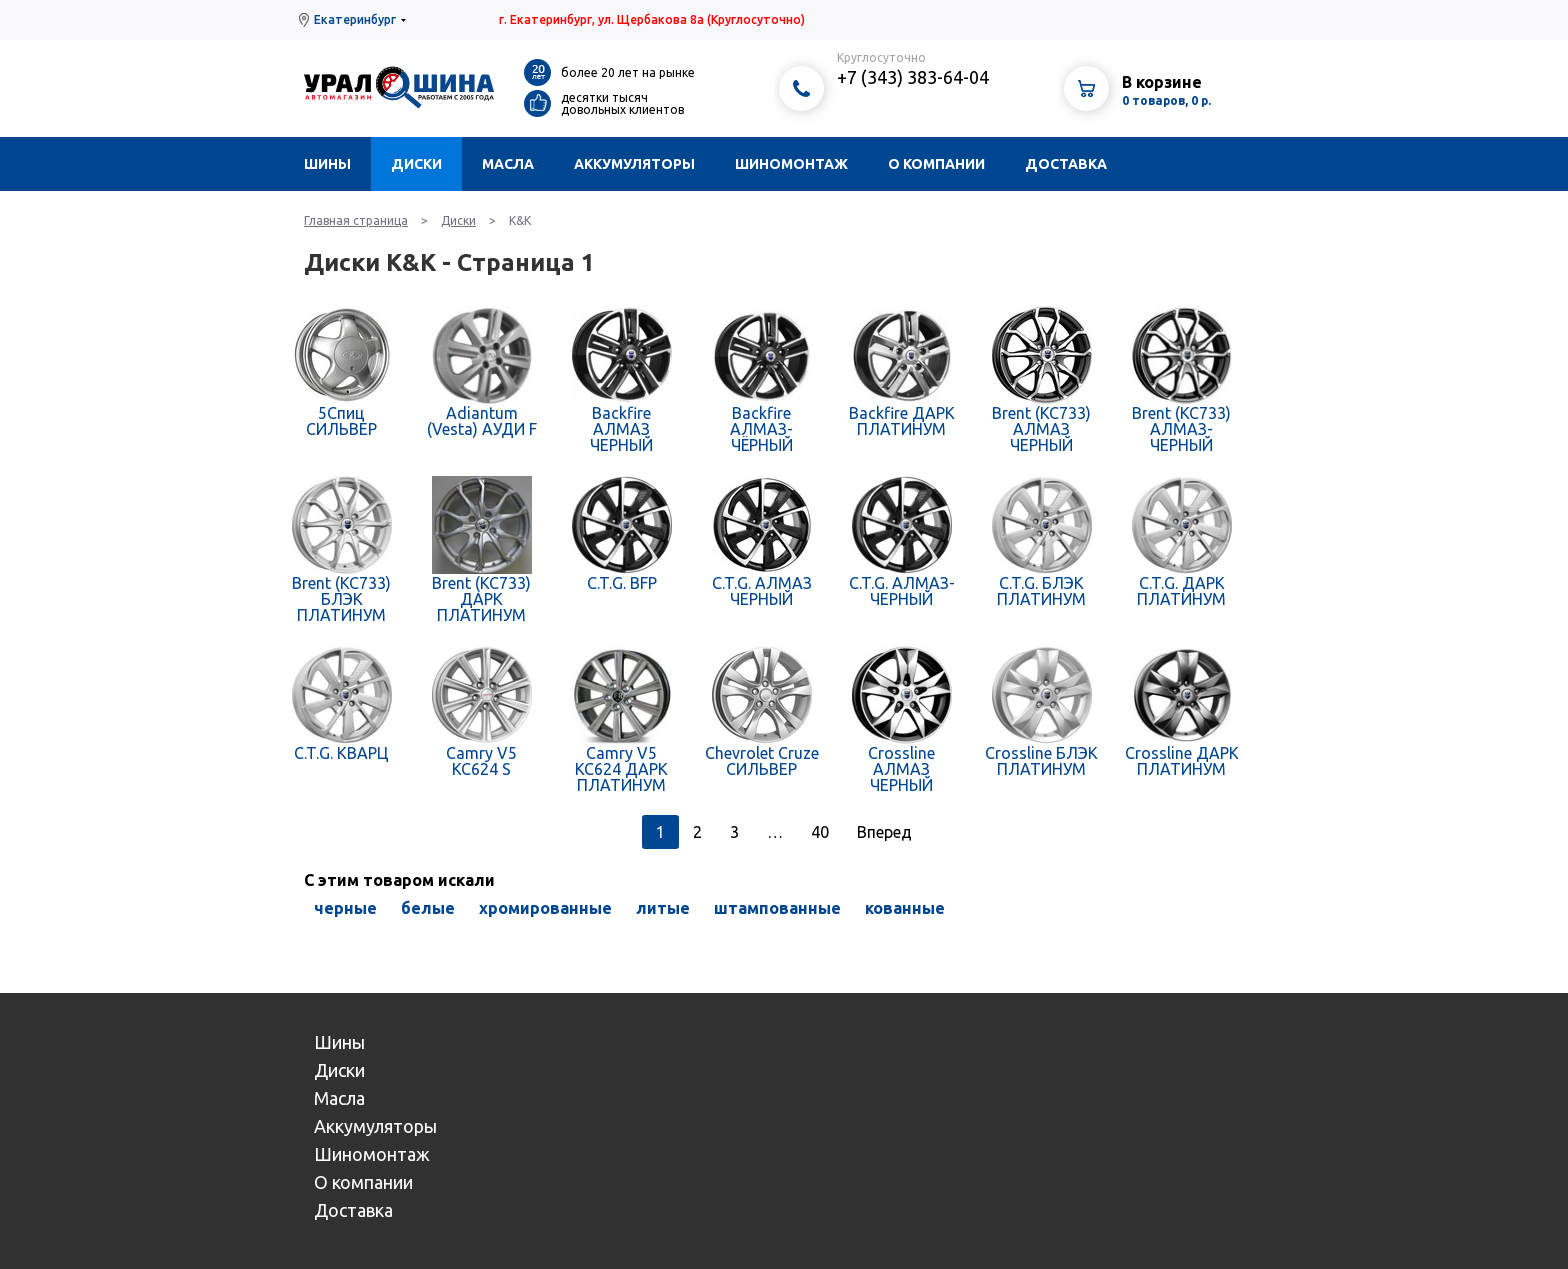 This screenshot has width=1568, height=1269. What do you see at coordinates (762, 591) in the screenshot?
I see `C.T.G. АЛМАЗ ЧЕРНЫЙ` at bounding box center [762, 591].